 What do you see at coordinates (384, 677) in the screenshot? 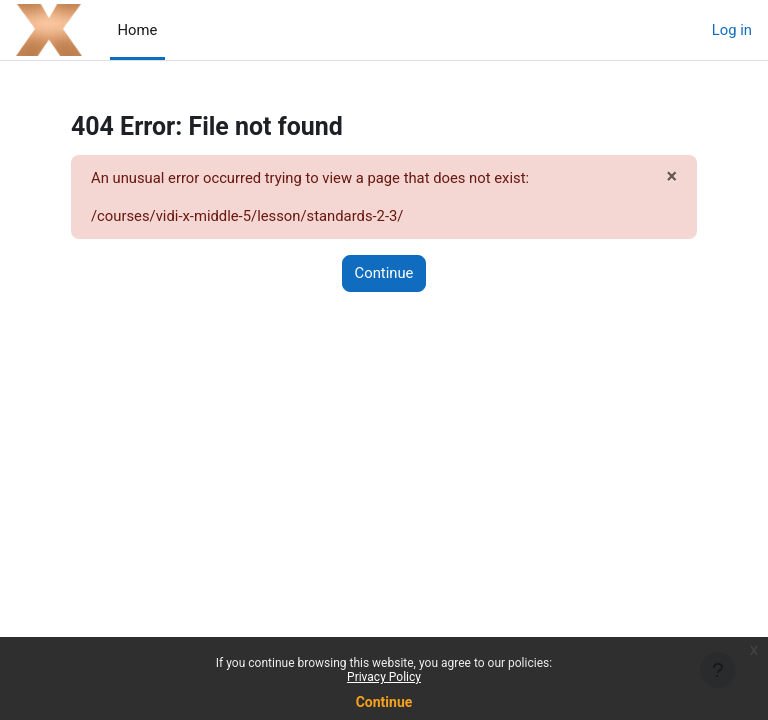
I see `Privacy Policy` at bounding box center [384, 677].